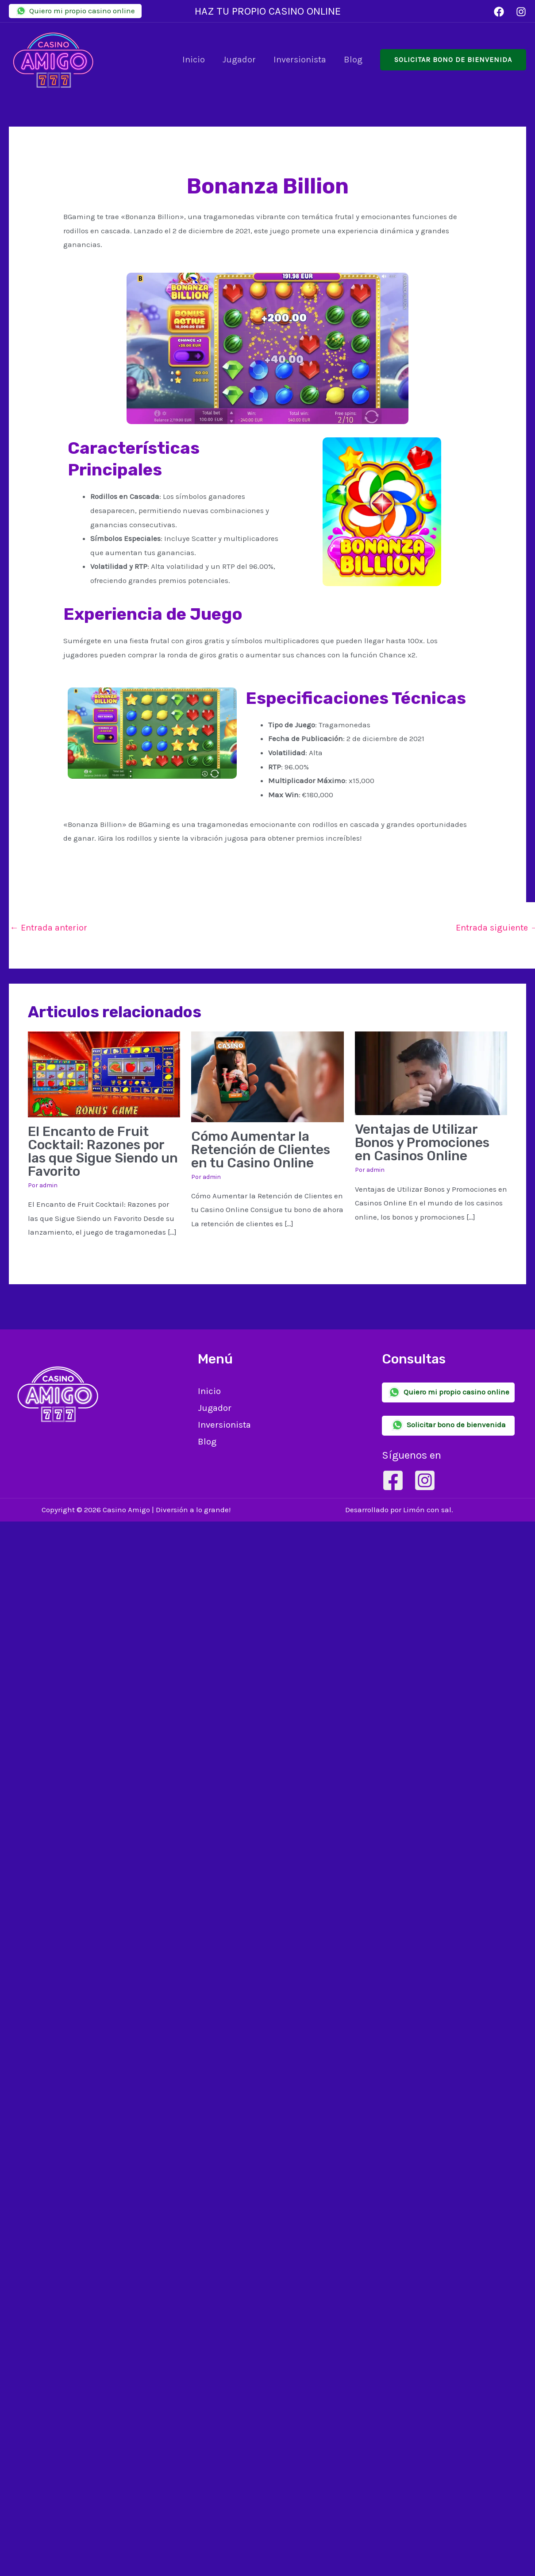  Describe the element at coordinates (104, 1073) in the screenshot. I see `[Lee más sobre El Encanto de Fruit Cocktail: Razones por las que Sigue Siendo un Favorito]` at that location.